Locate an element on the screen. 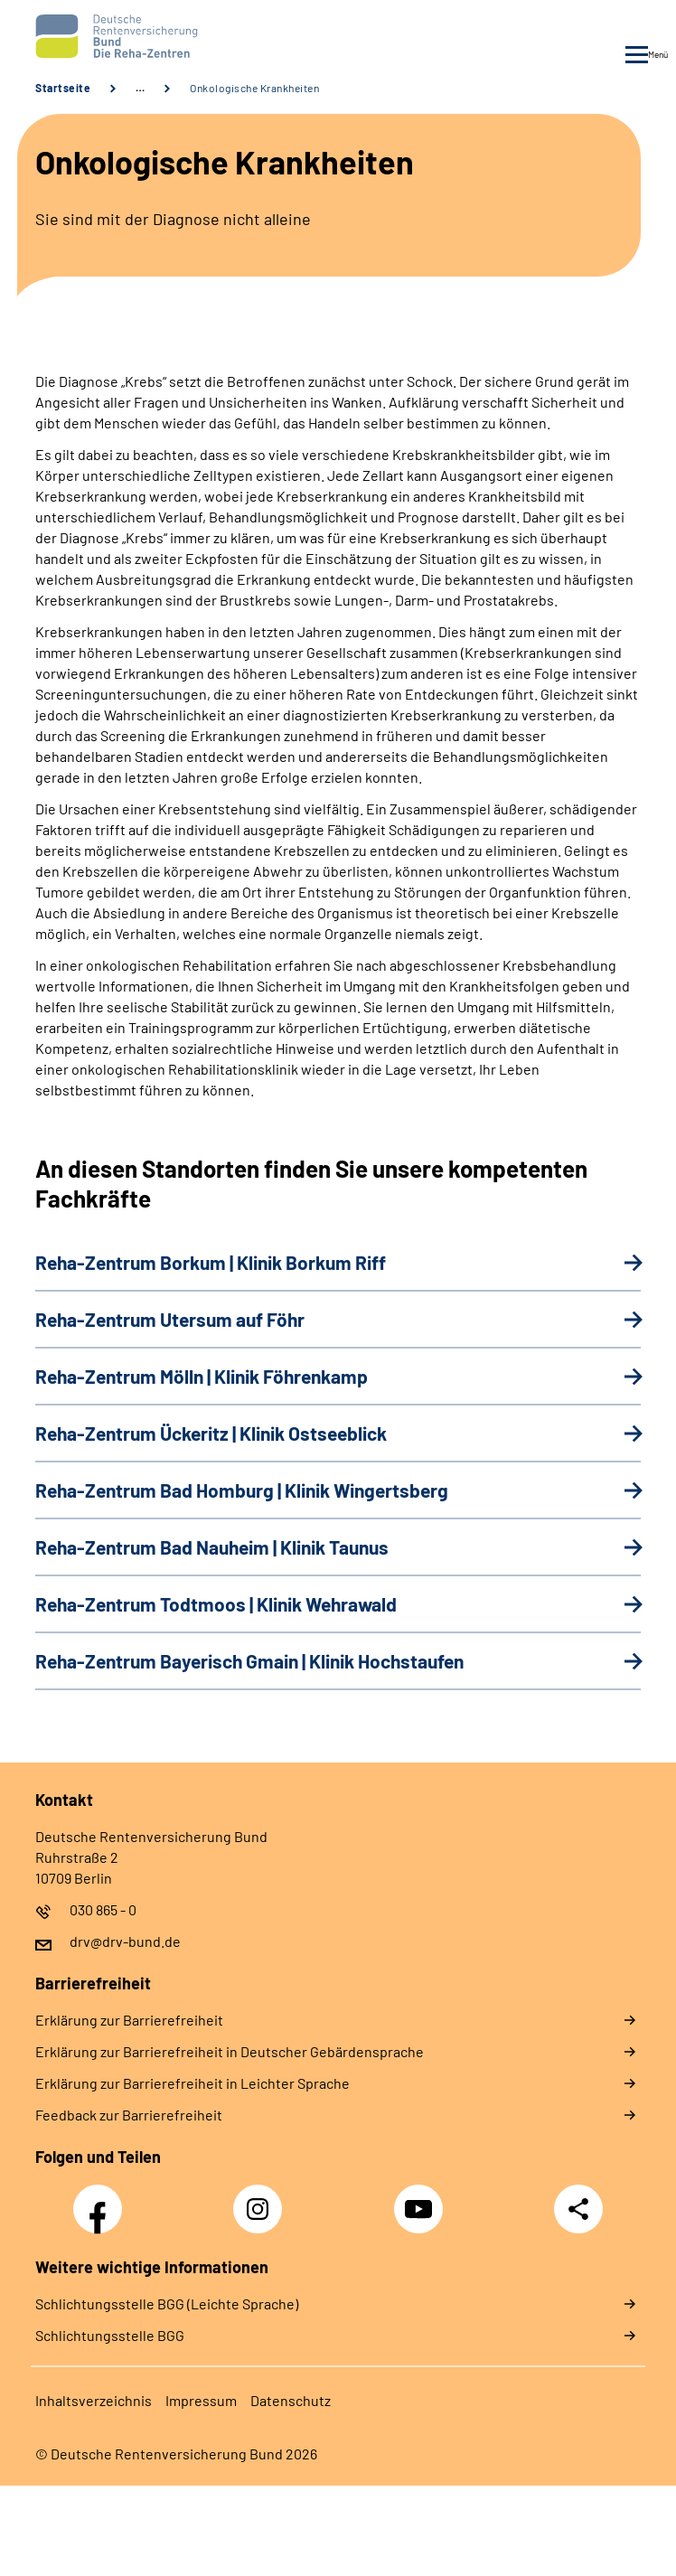 This screenshot has height=2576, width=676. Er­klä­rung zur Bar­rie­re­frei­heit in Deut­scher Ge­bär­den­spra­che is located at coordinates (229, 2051).